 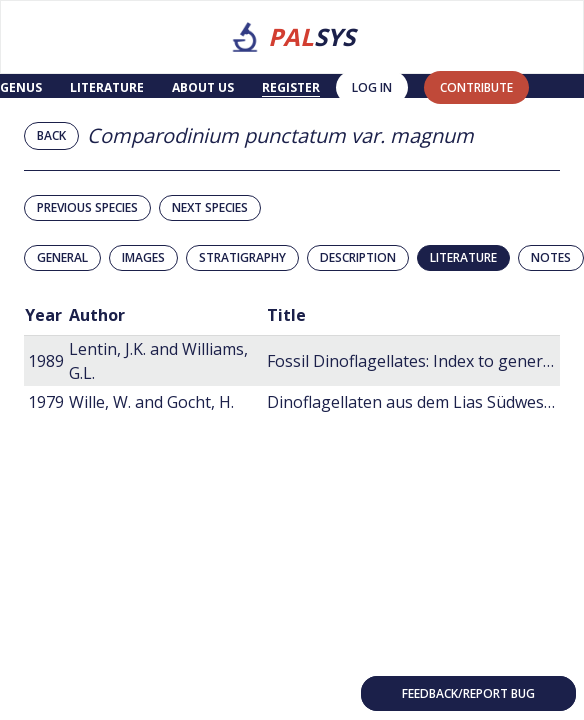 I want to click on Year, so click(x=43, y=315).